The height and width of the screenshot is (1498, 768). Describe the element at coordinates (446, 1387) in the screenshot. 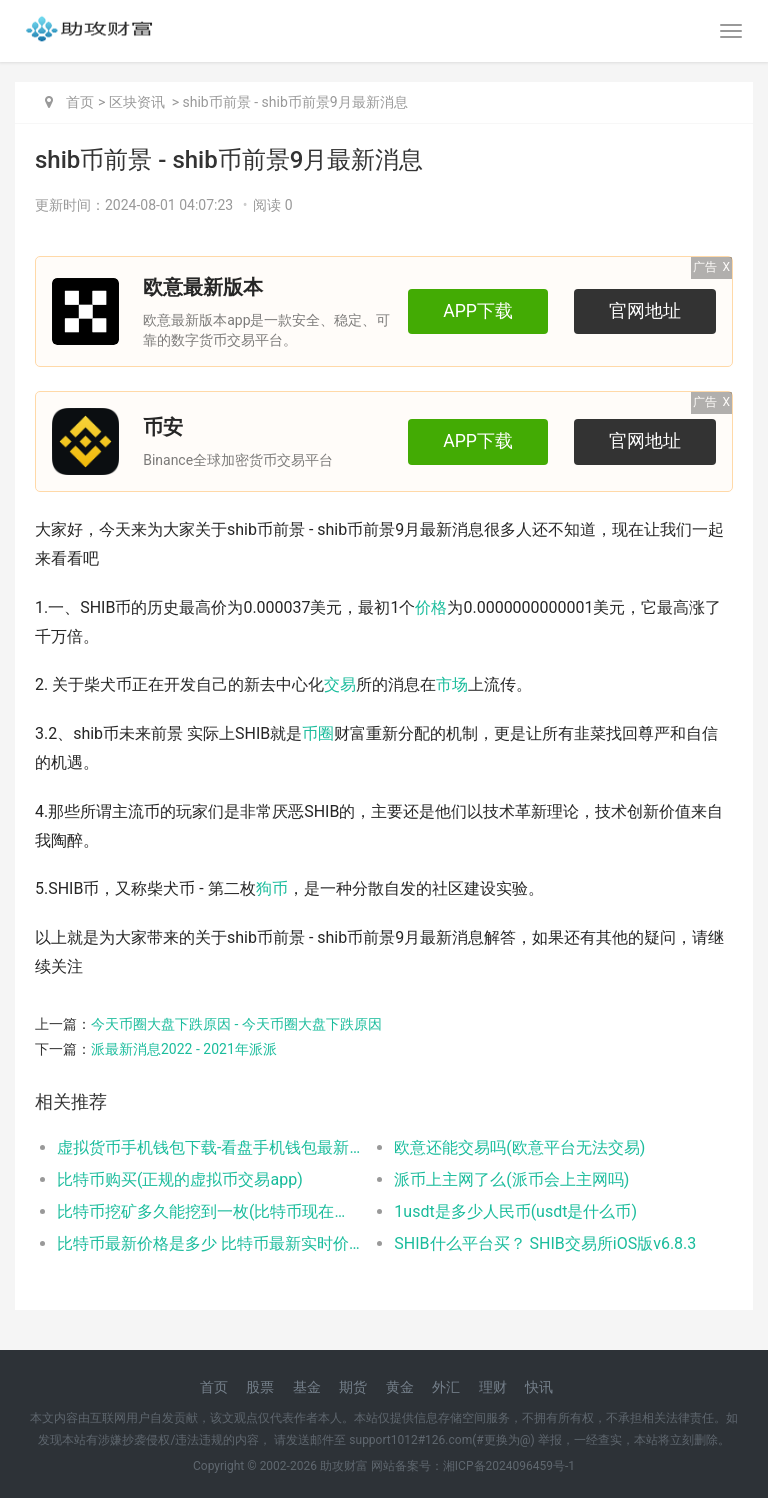

I see `外汇` at that location.